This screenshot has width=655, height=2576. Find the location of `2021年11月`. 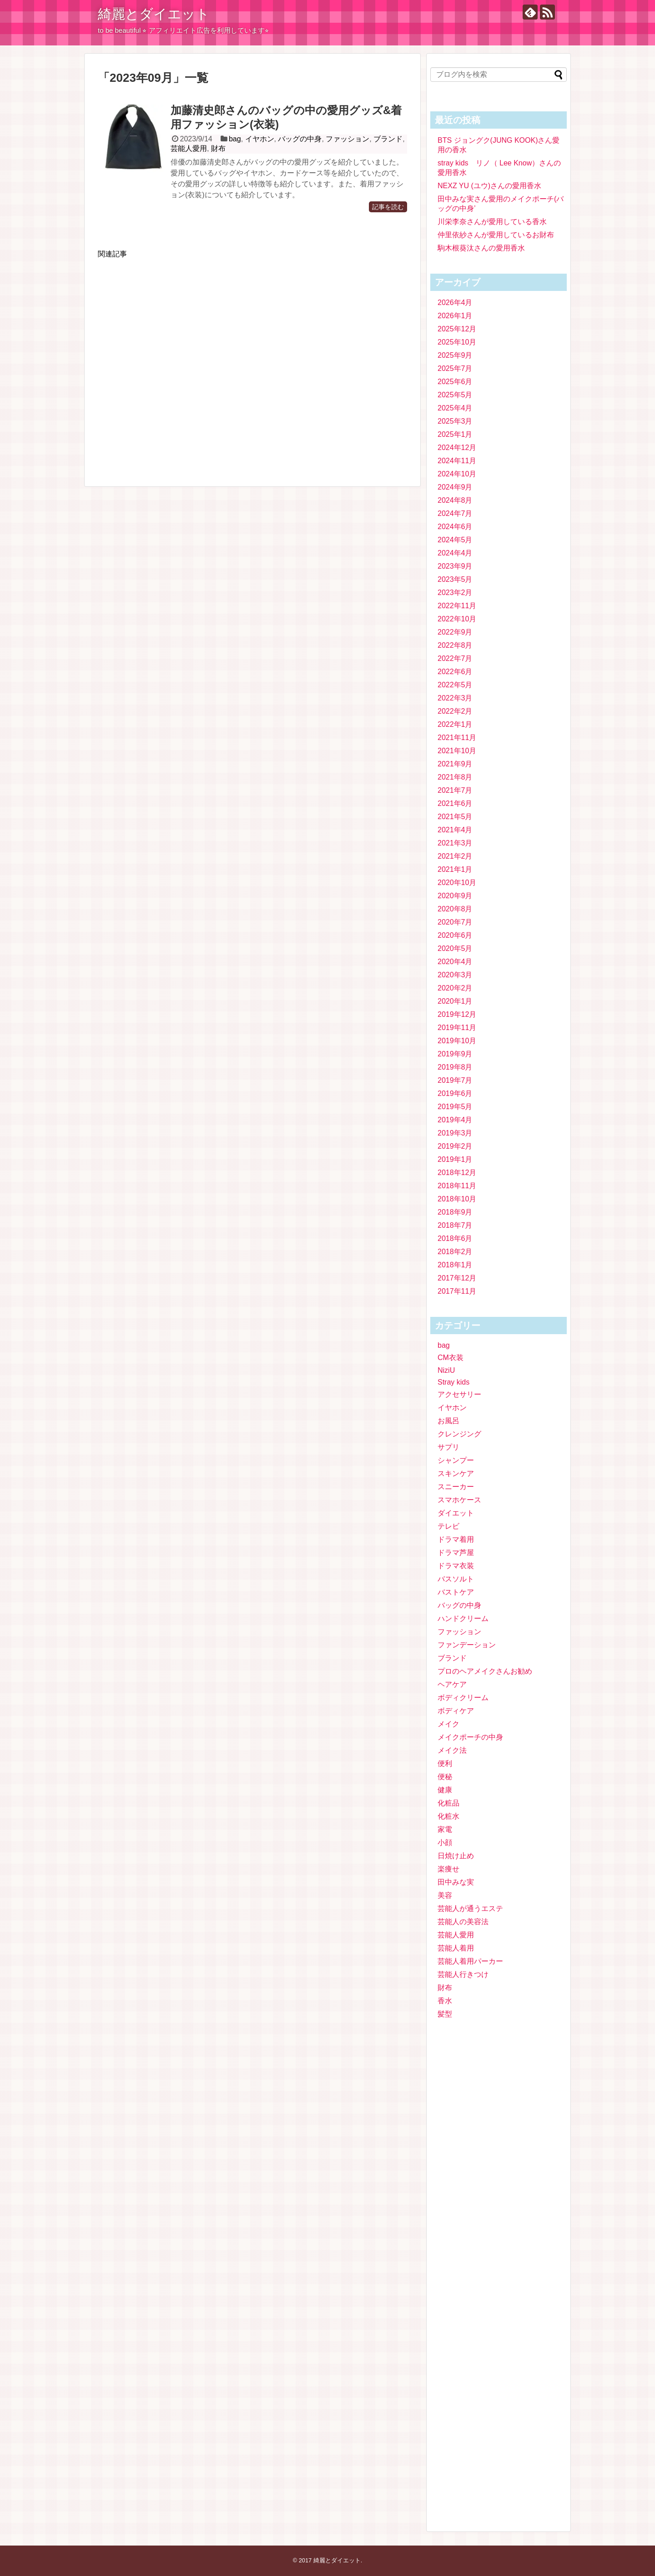

2021年11月 is located at coordinates (457, 737).